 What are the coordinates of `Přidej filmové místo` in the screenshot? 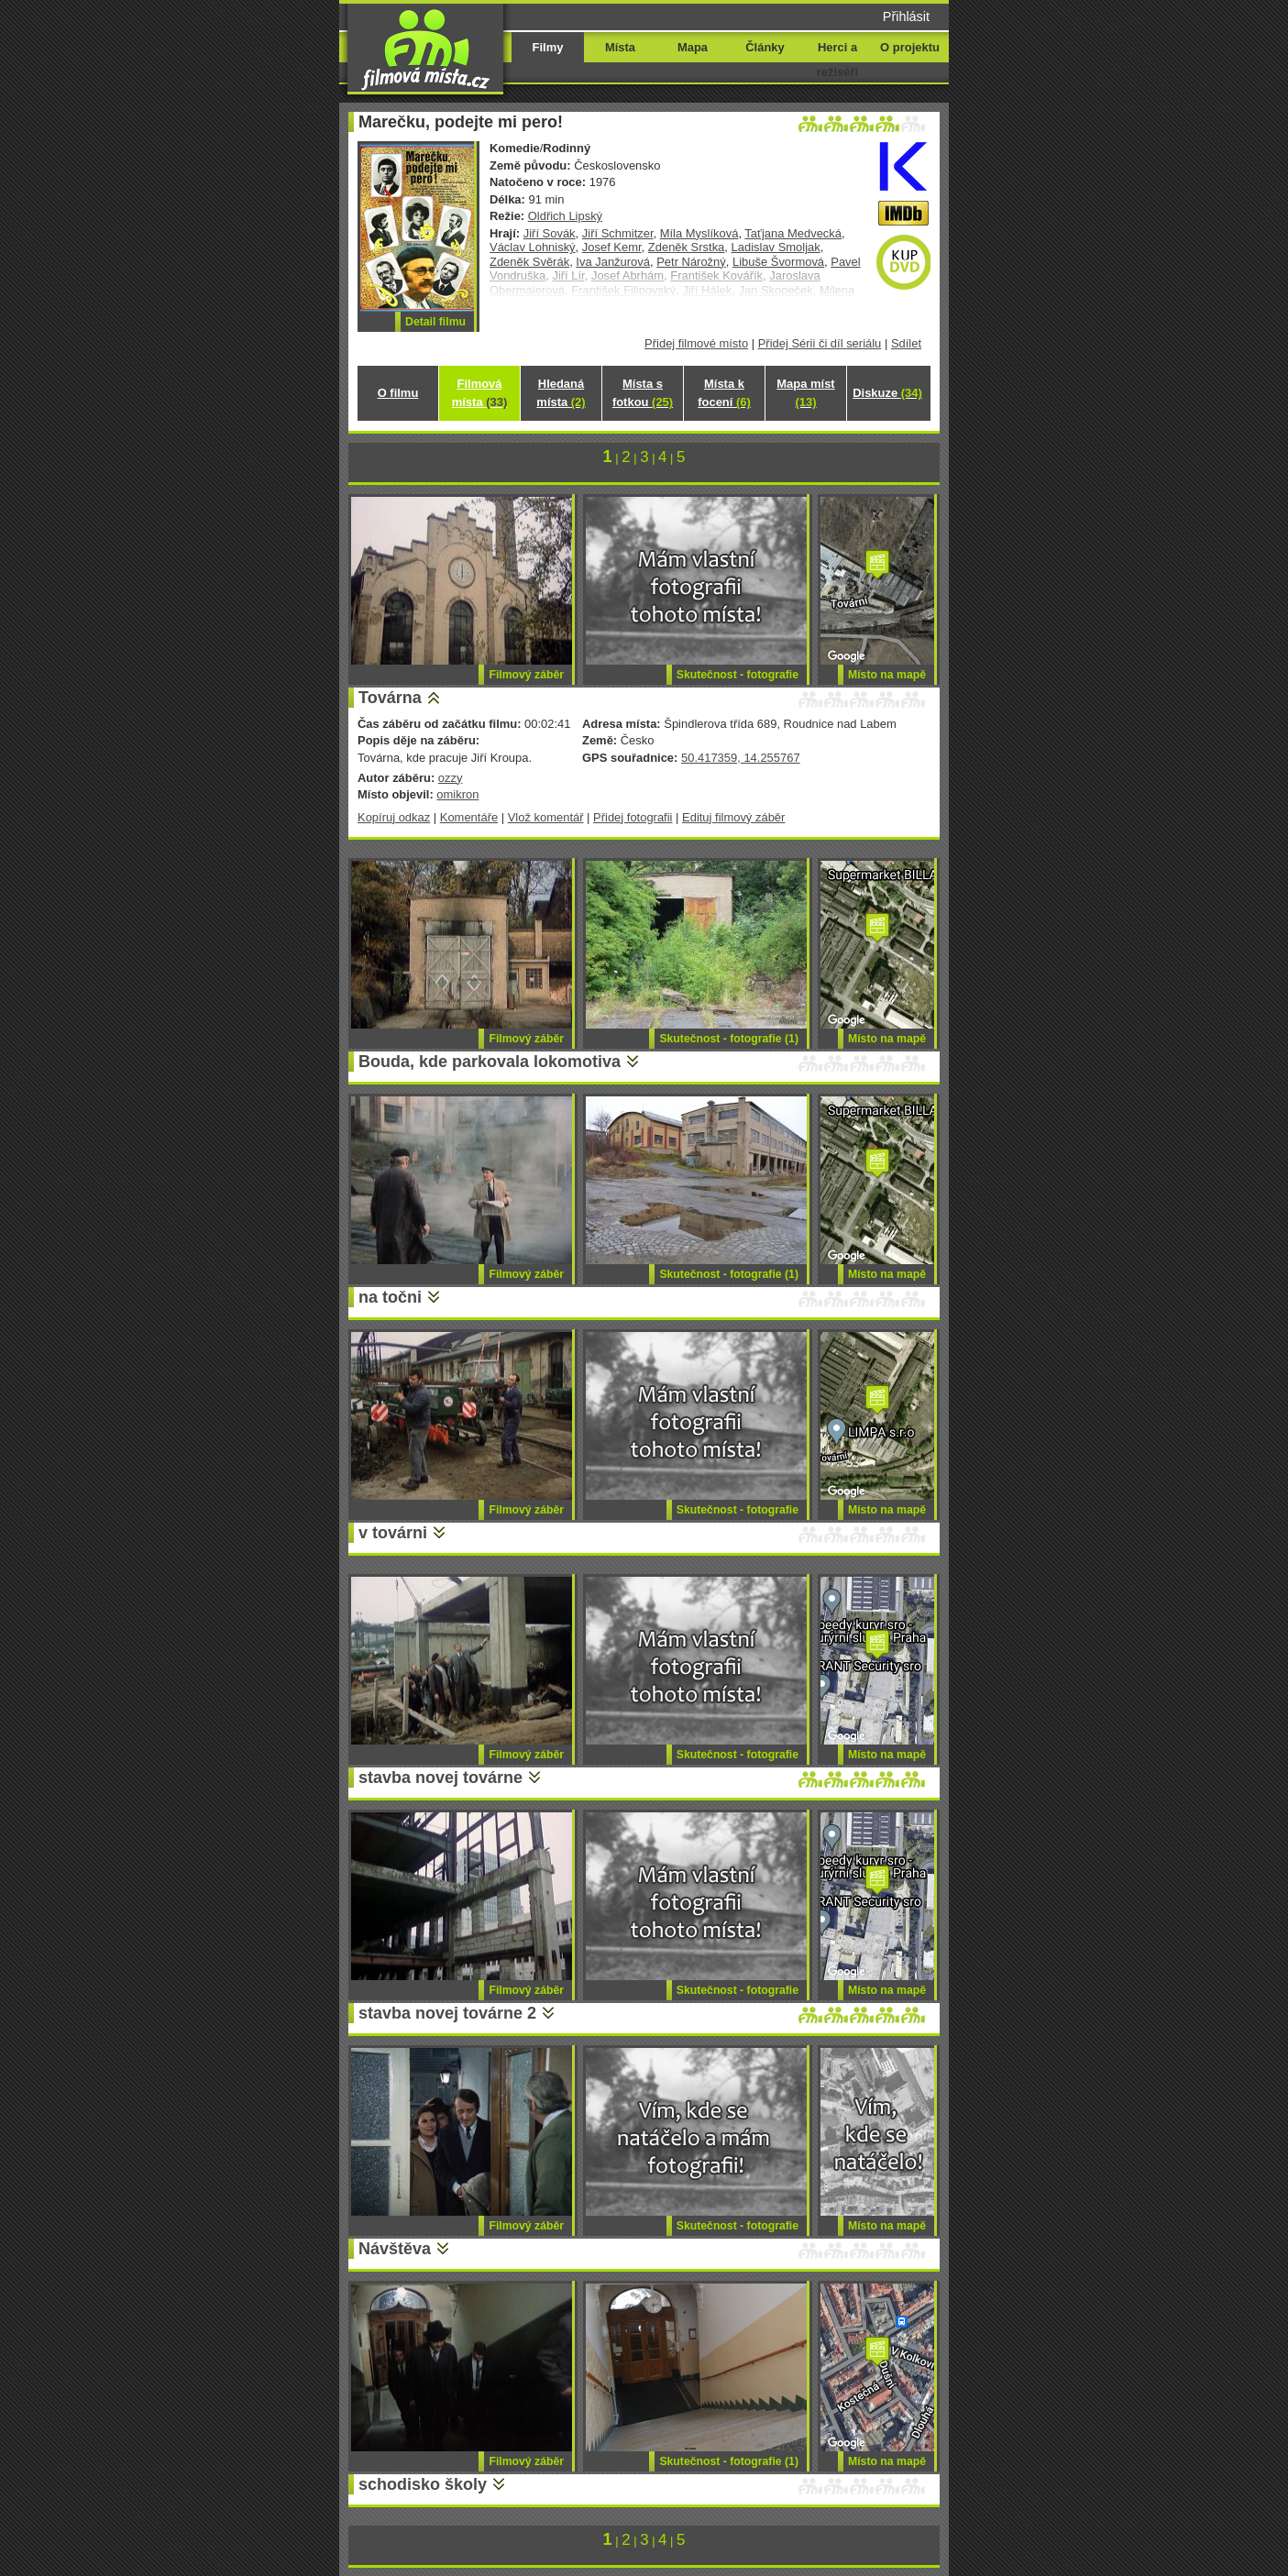 It's located at (696, 343).